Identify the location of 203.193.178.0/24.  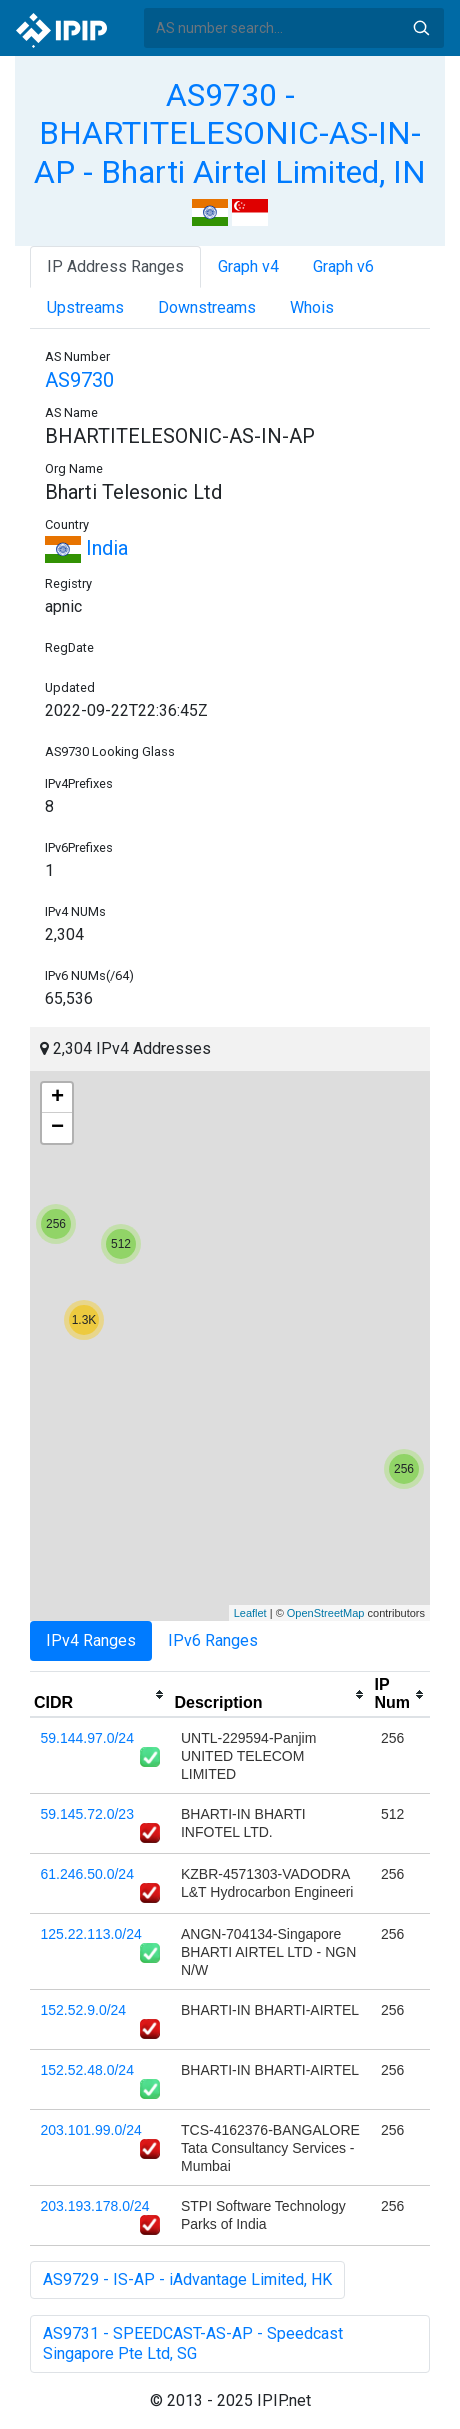
(95, 2206).